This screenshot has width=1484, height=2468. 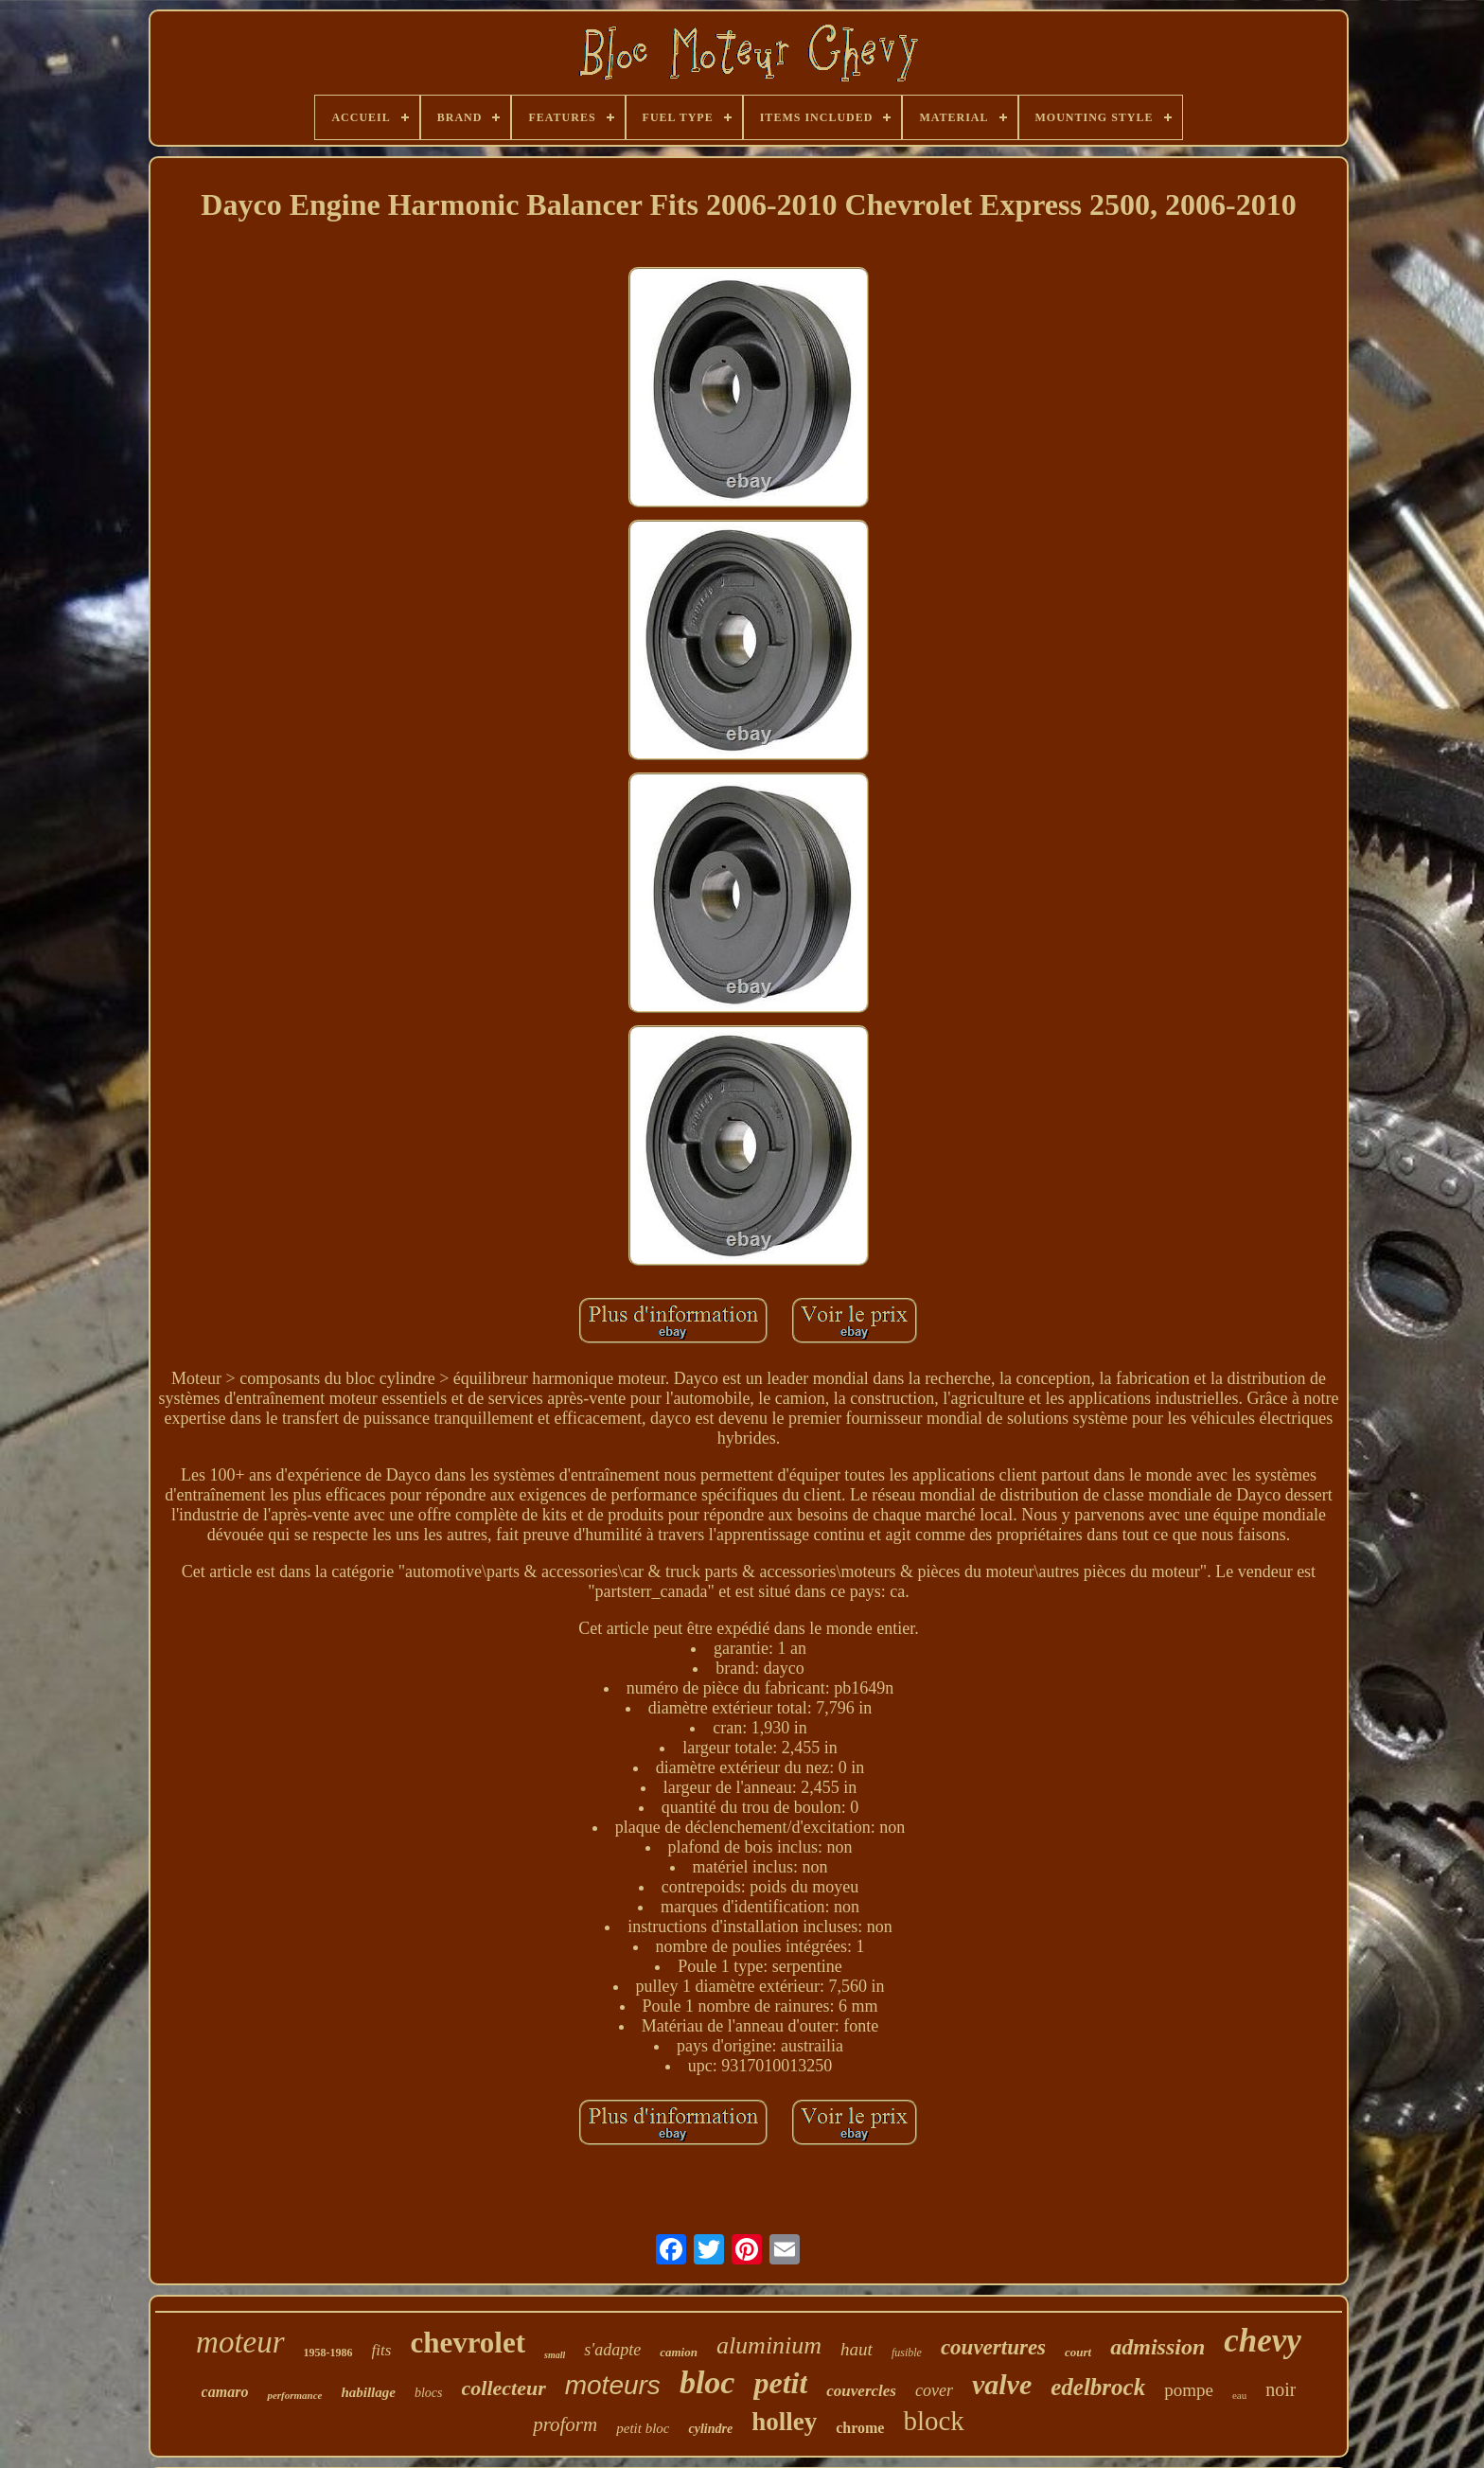 I want to click on eau, so click(x=1239, y=2395).